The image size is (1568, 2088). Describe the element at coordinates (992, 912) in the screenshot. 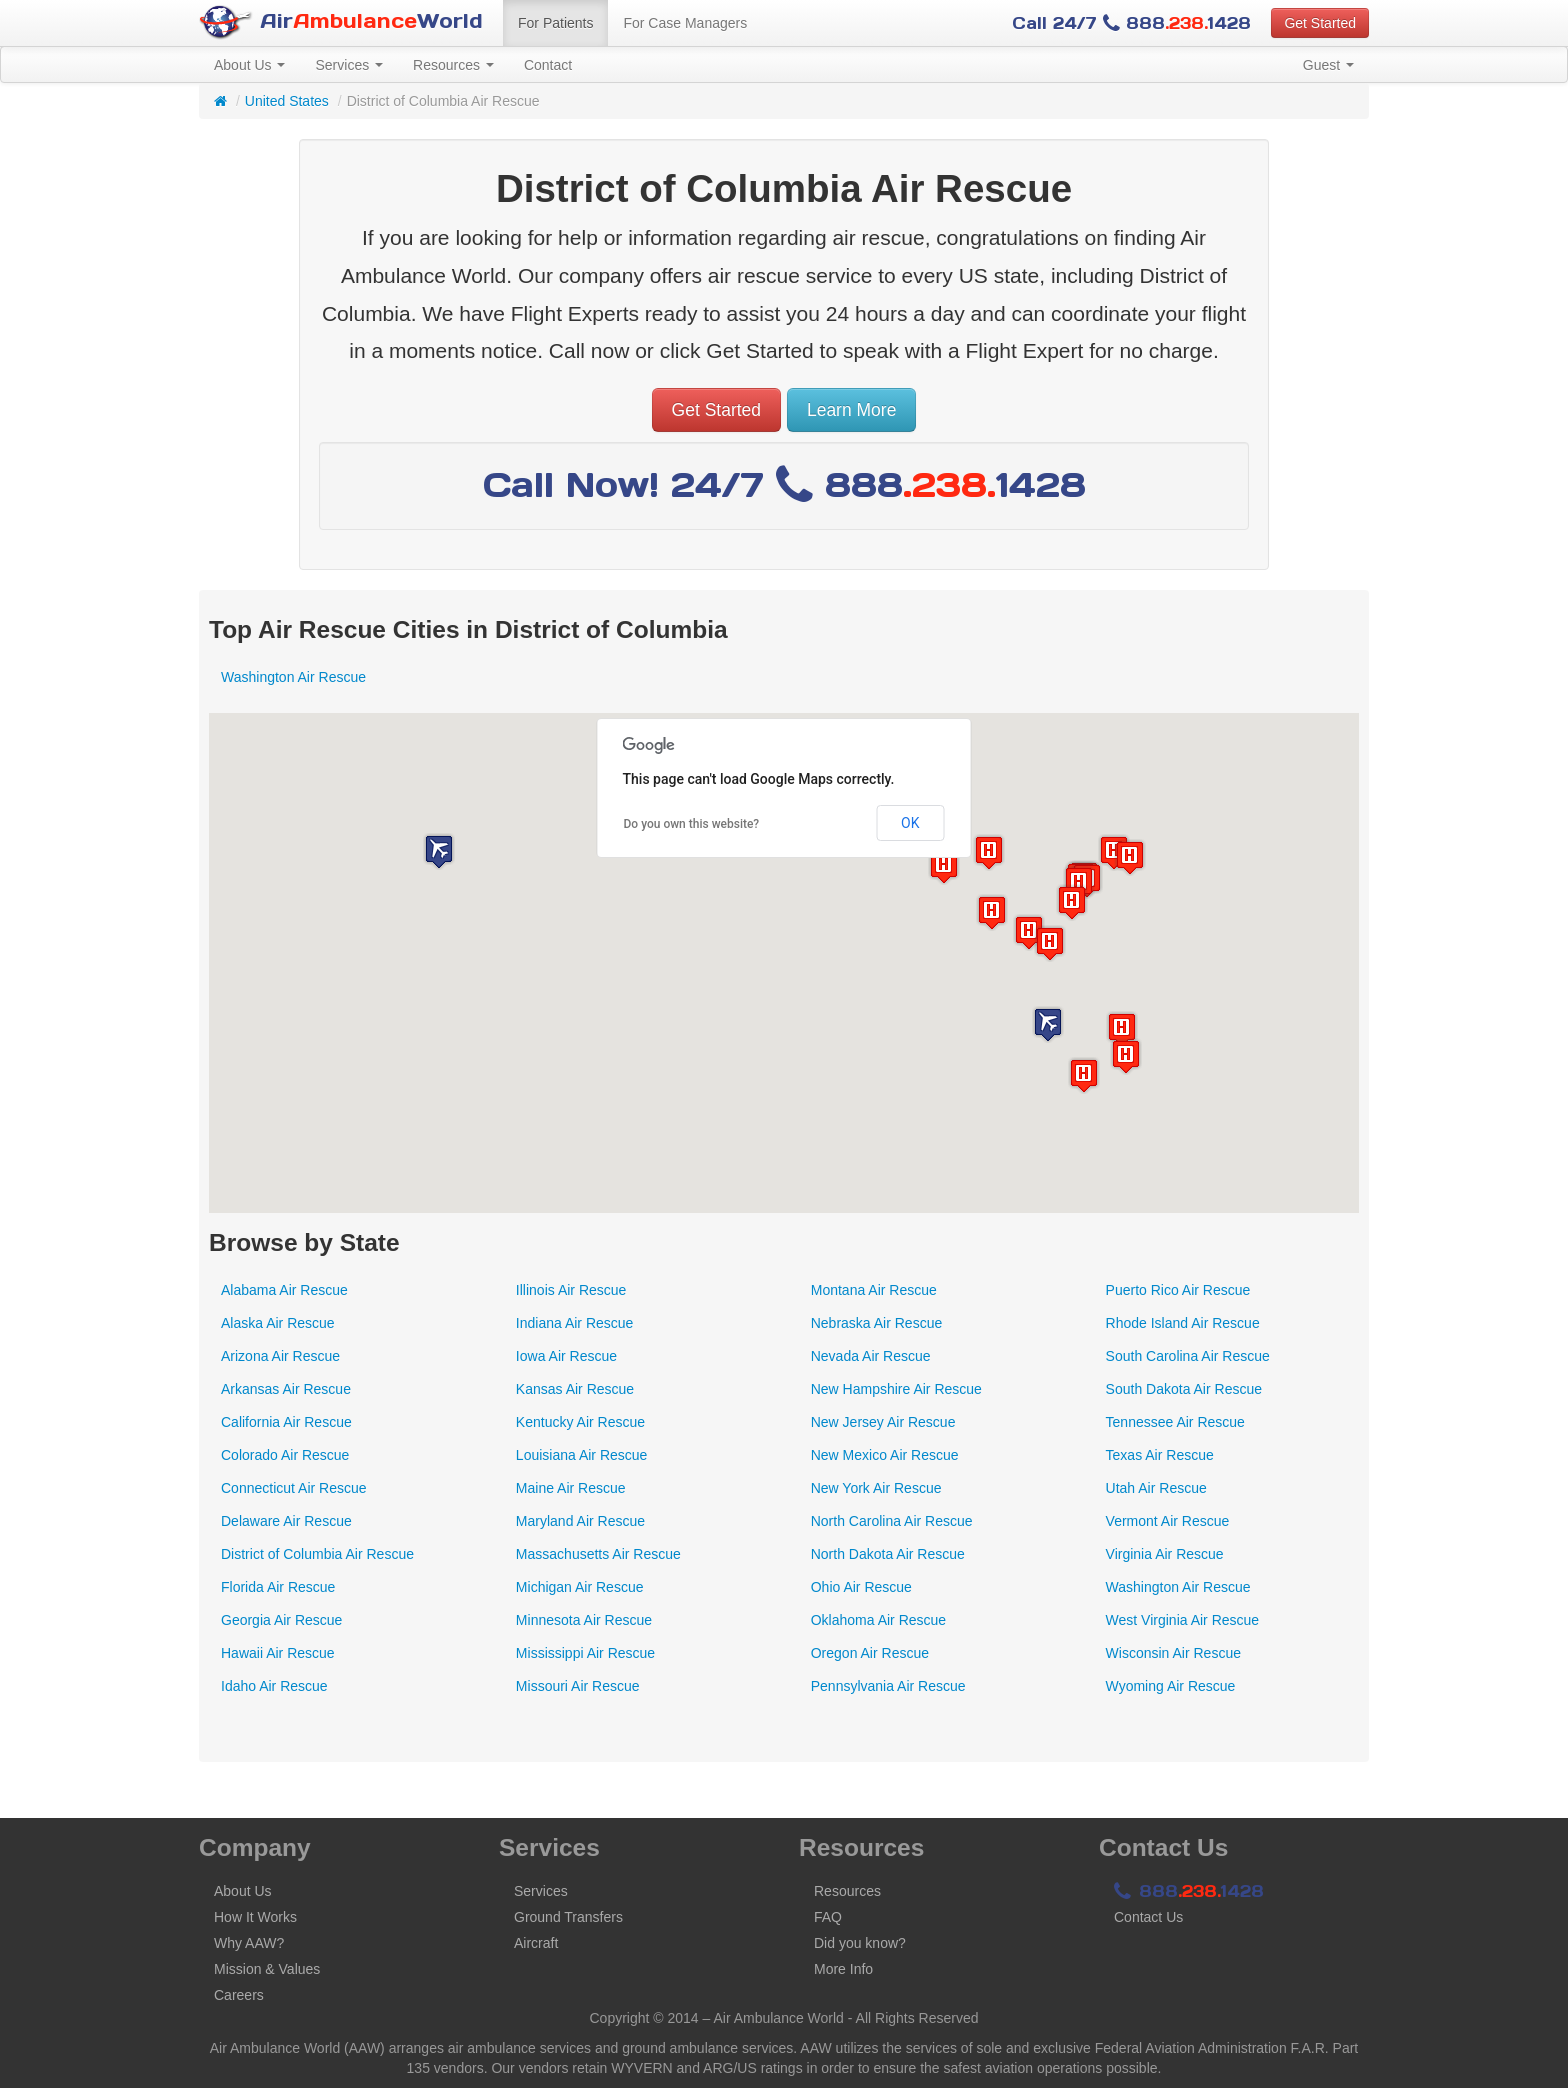

I see `[button]` at that location.